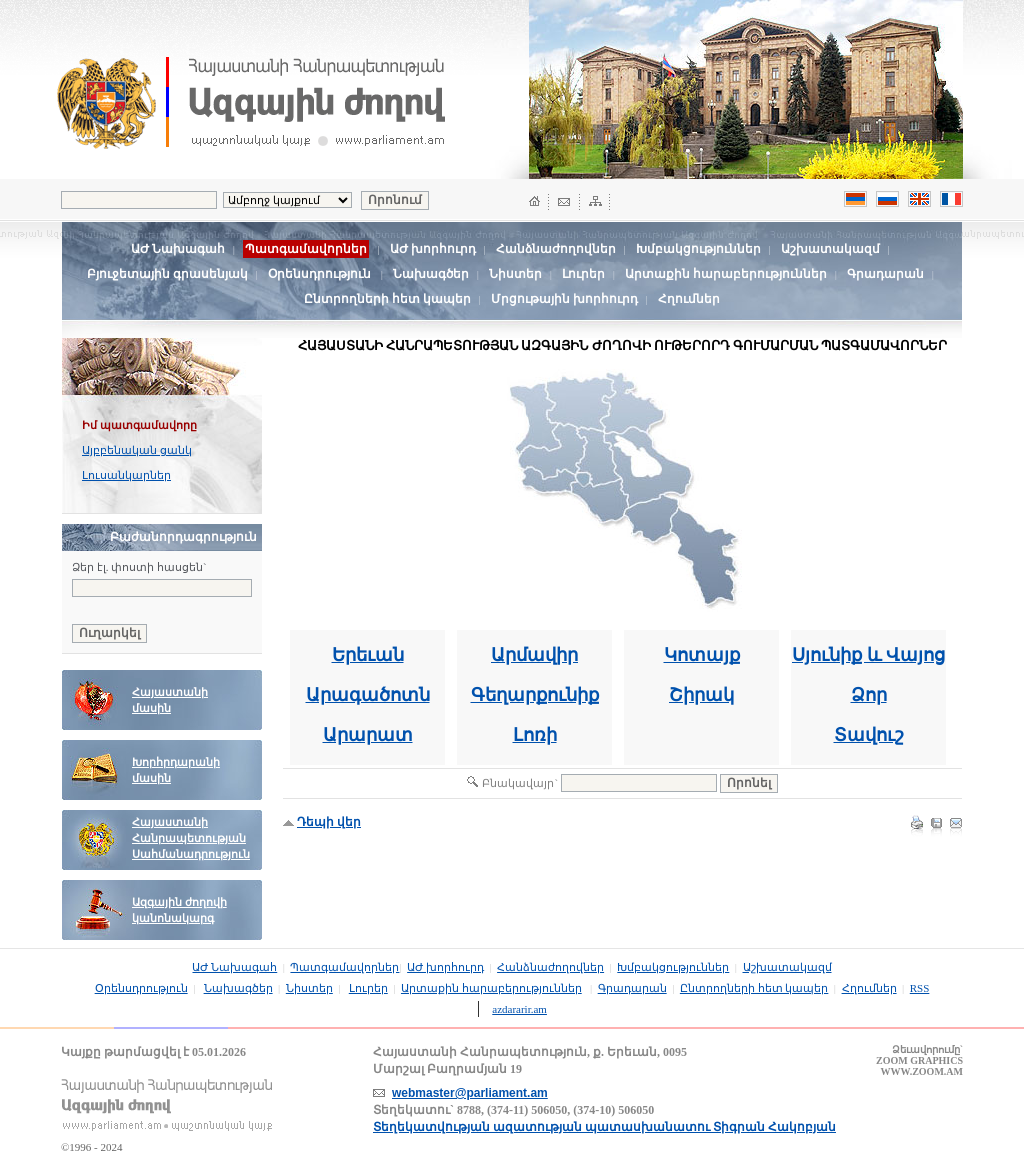 This screenshot has width=1024, height=1173. What do you see at coordinates (604, 1127) in the screenshot?
I see `Տեղեկատվության ազատության պատասխանատու Տիգրան Հակոբյան` at bounding box center [604, 1127].